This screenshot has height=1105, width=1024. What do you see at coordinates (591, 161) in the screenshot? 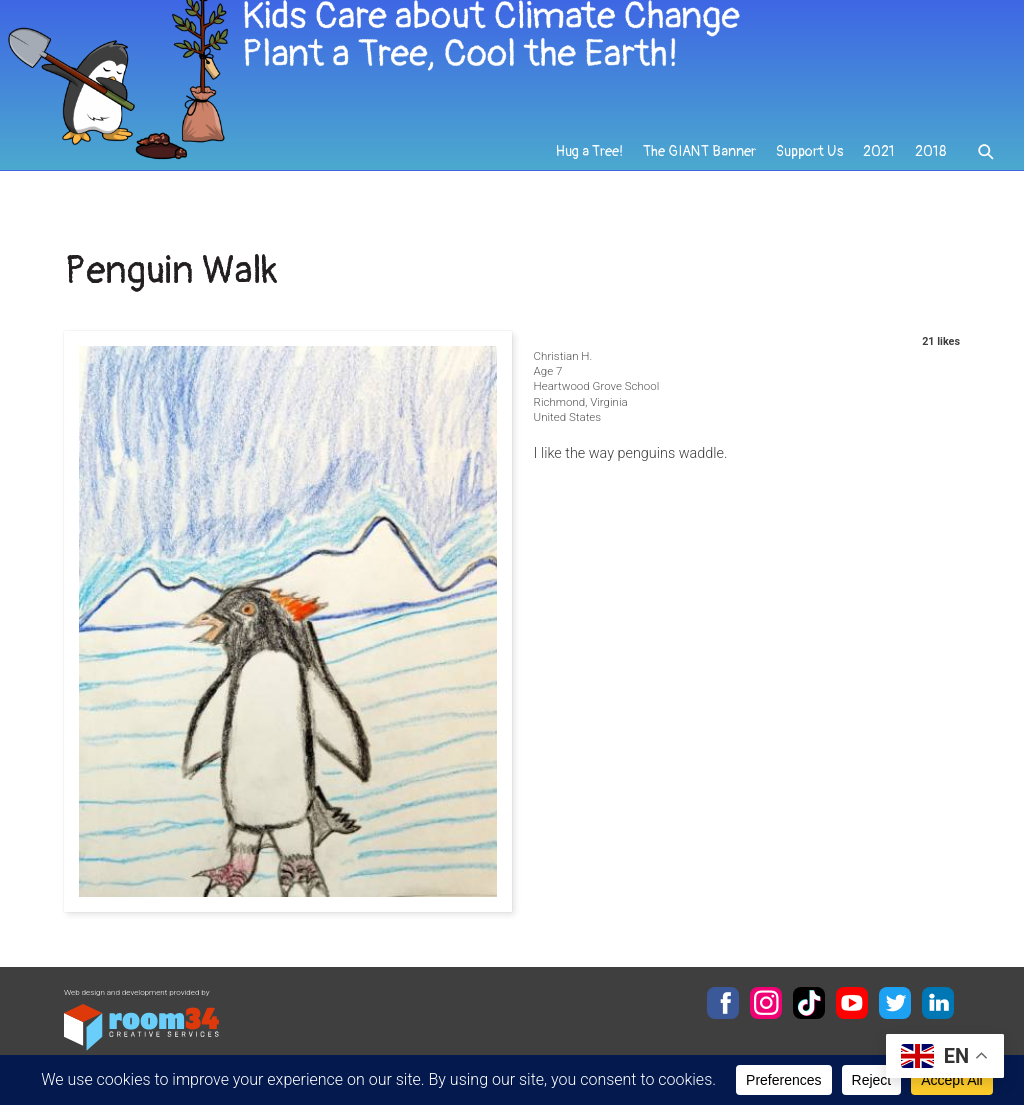
I see `Hug a Tree!` at bounding box center [591, 161].